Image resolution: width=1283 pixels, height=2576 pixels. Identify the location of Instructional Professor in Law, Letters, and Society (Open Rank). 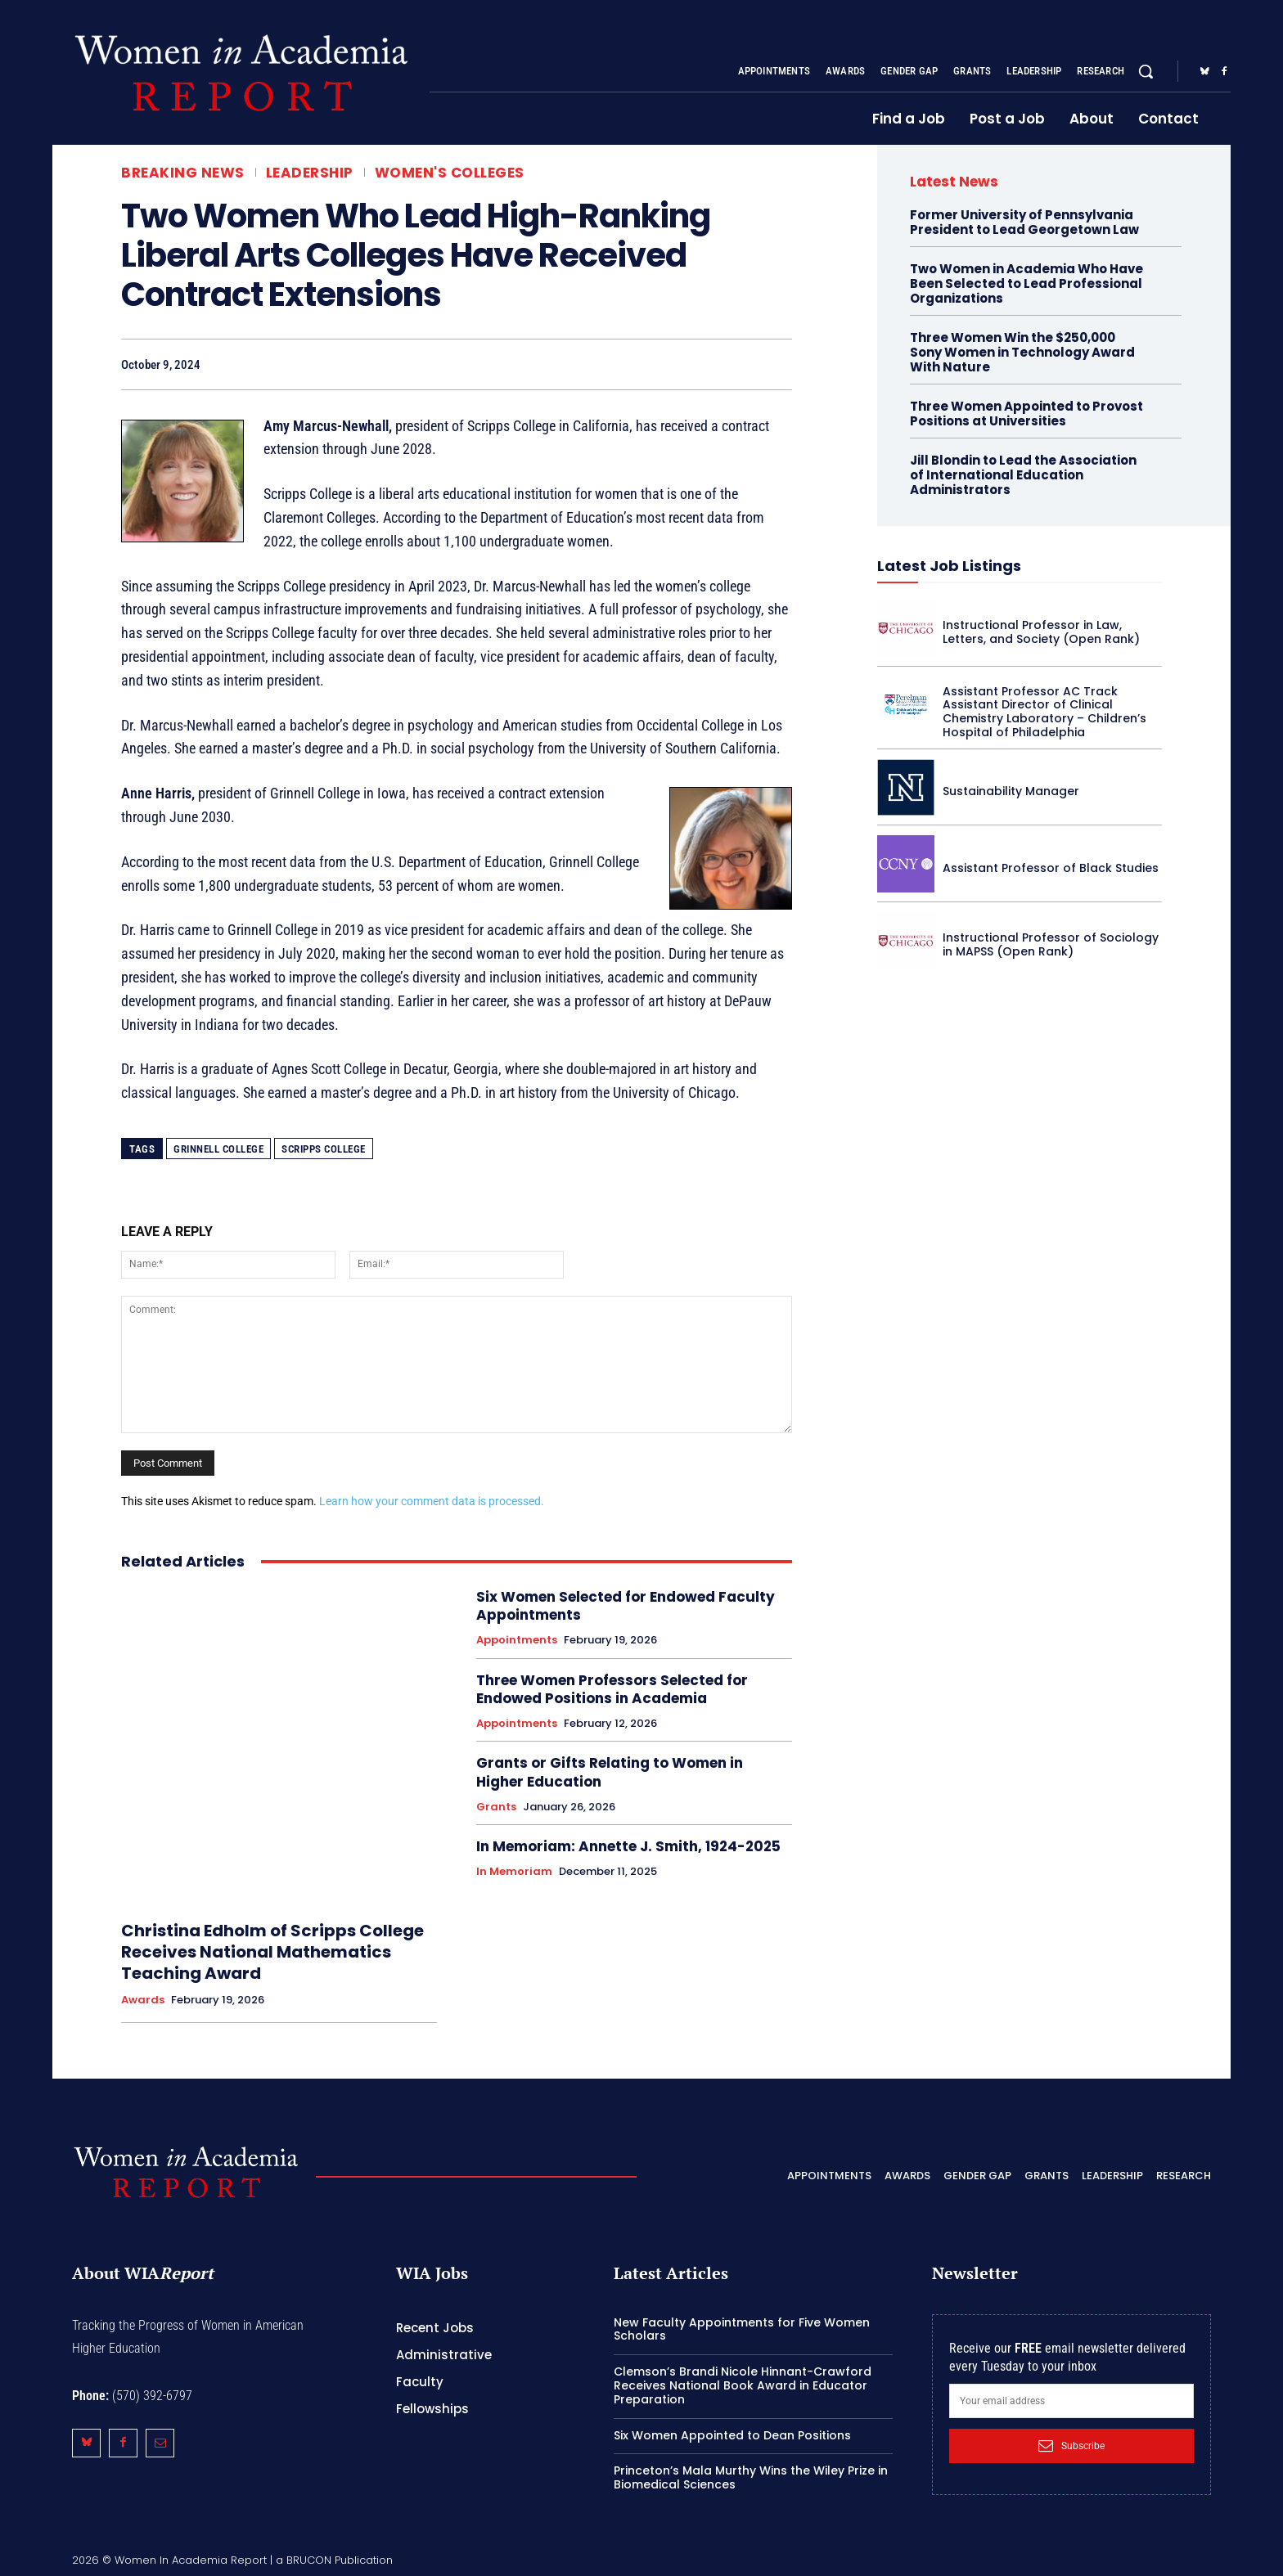
(1041, 632).